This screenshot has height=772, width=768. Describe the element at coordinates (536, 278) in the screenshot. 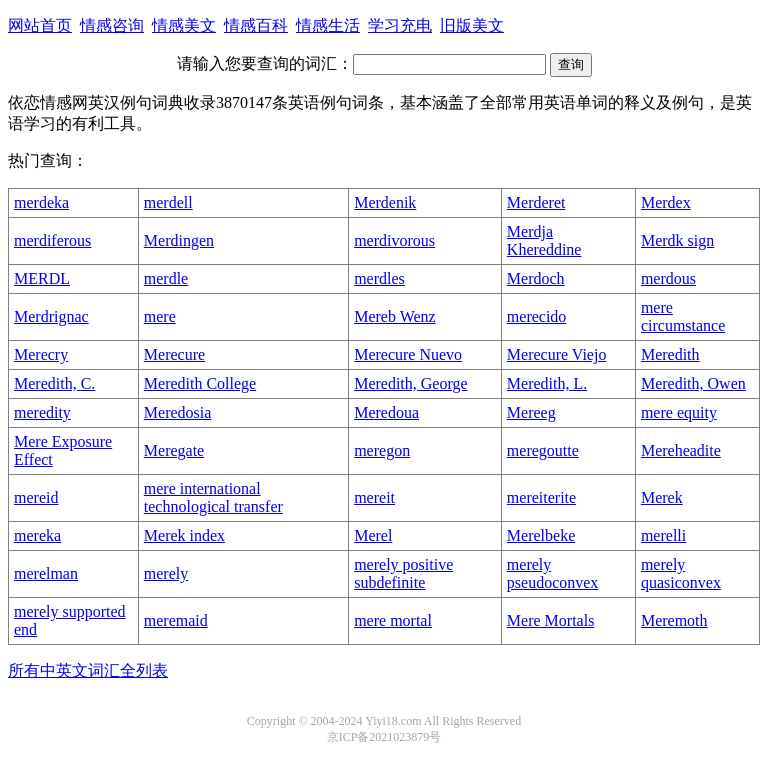

I see `Merdoch` at that location.